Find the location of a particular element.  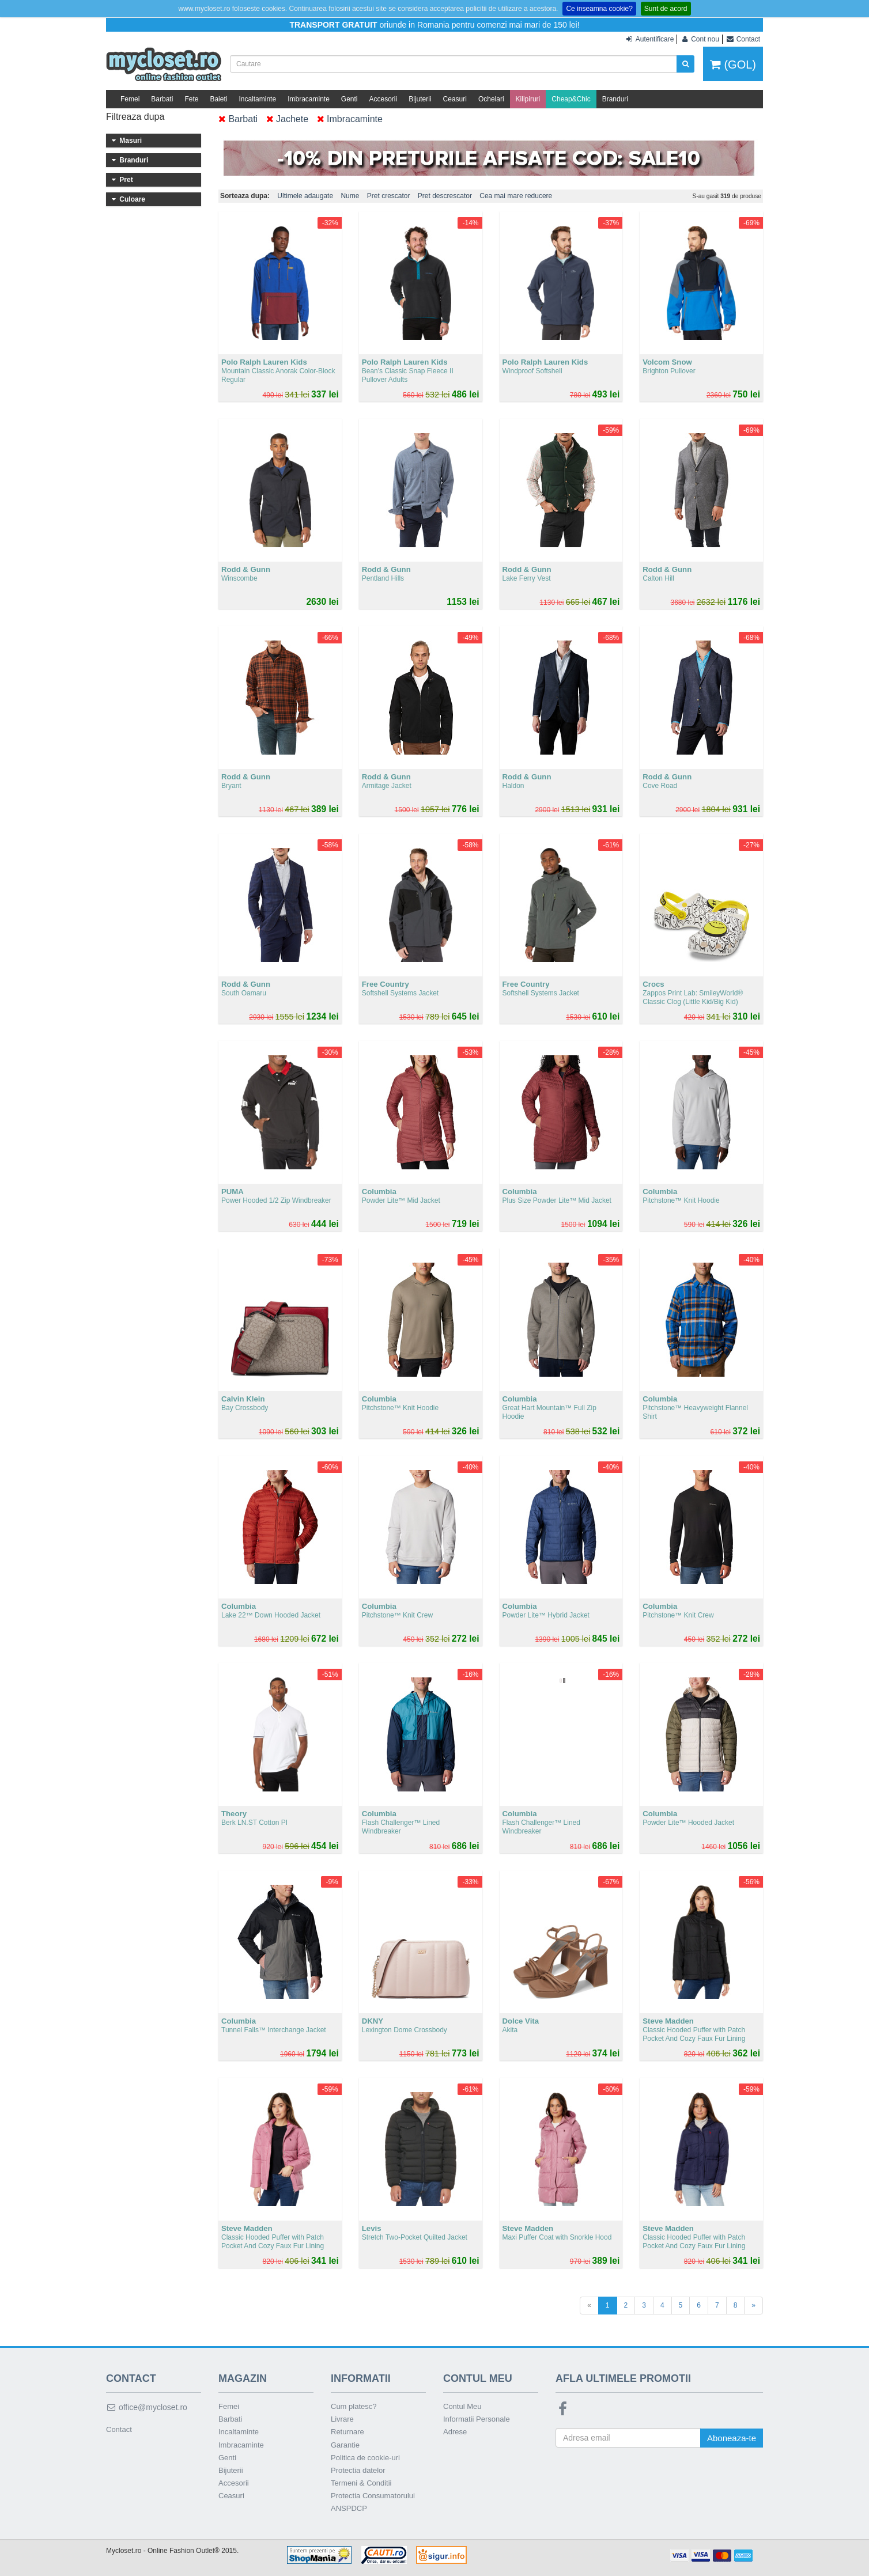

Jachete is located at coordinates (287, 119).